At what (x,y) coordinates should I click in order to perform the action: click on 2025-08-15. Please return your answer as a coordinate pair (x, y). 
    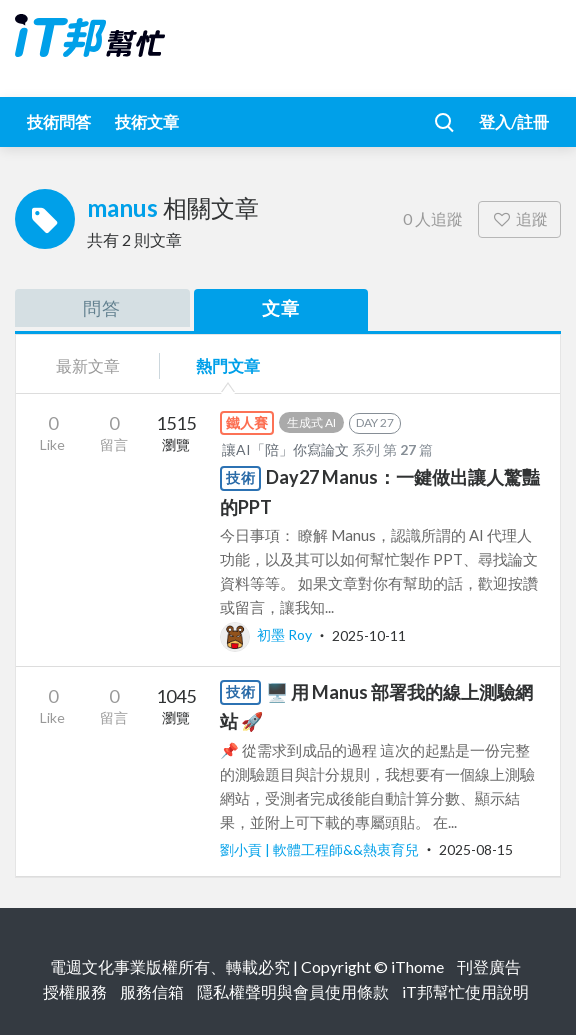
    Looking at the image, I should click on (476, 849).